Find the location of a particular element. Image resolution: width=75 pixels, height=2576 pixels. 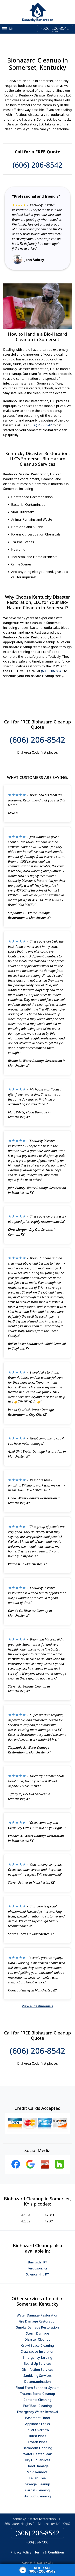

Fire Damage Restoration is located at coordinates (38, 2313).